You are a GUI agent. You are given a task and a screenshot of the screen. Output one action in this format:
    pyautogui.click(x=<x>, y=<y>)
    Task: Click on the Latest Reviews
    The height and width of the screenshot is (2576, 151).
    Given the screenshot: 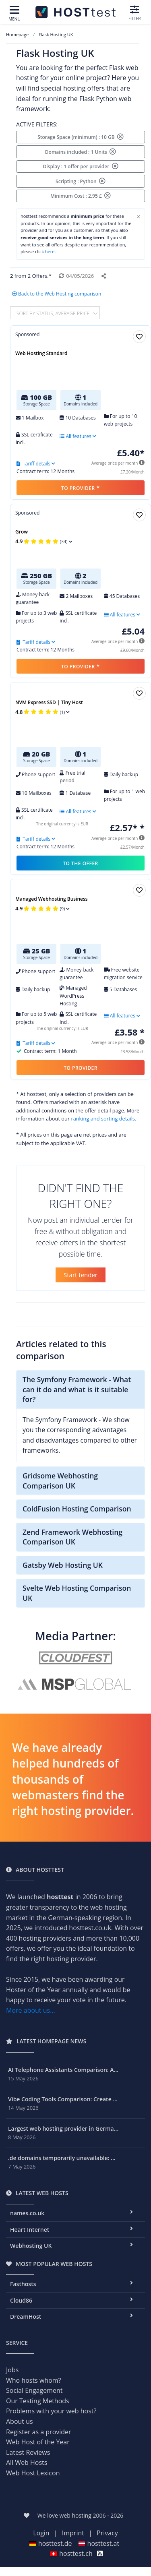 What is the action you would take?
    pyautogui.click(x=28, y=2452)
    